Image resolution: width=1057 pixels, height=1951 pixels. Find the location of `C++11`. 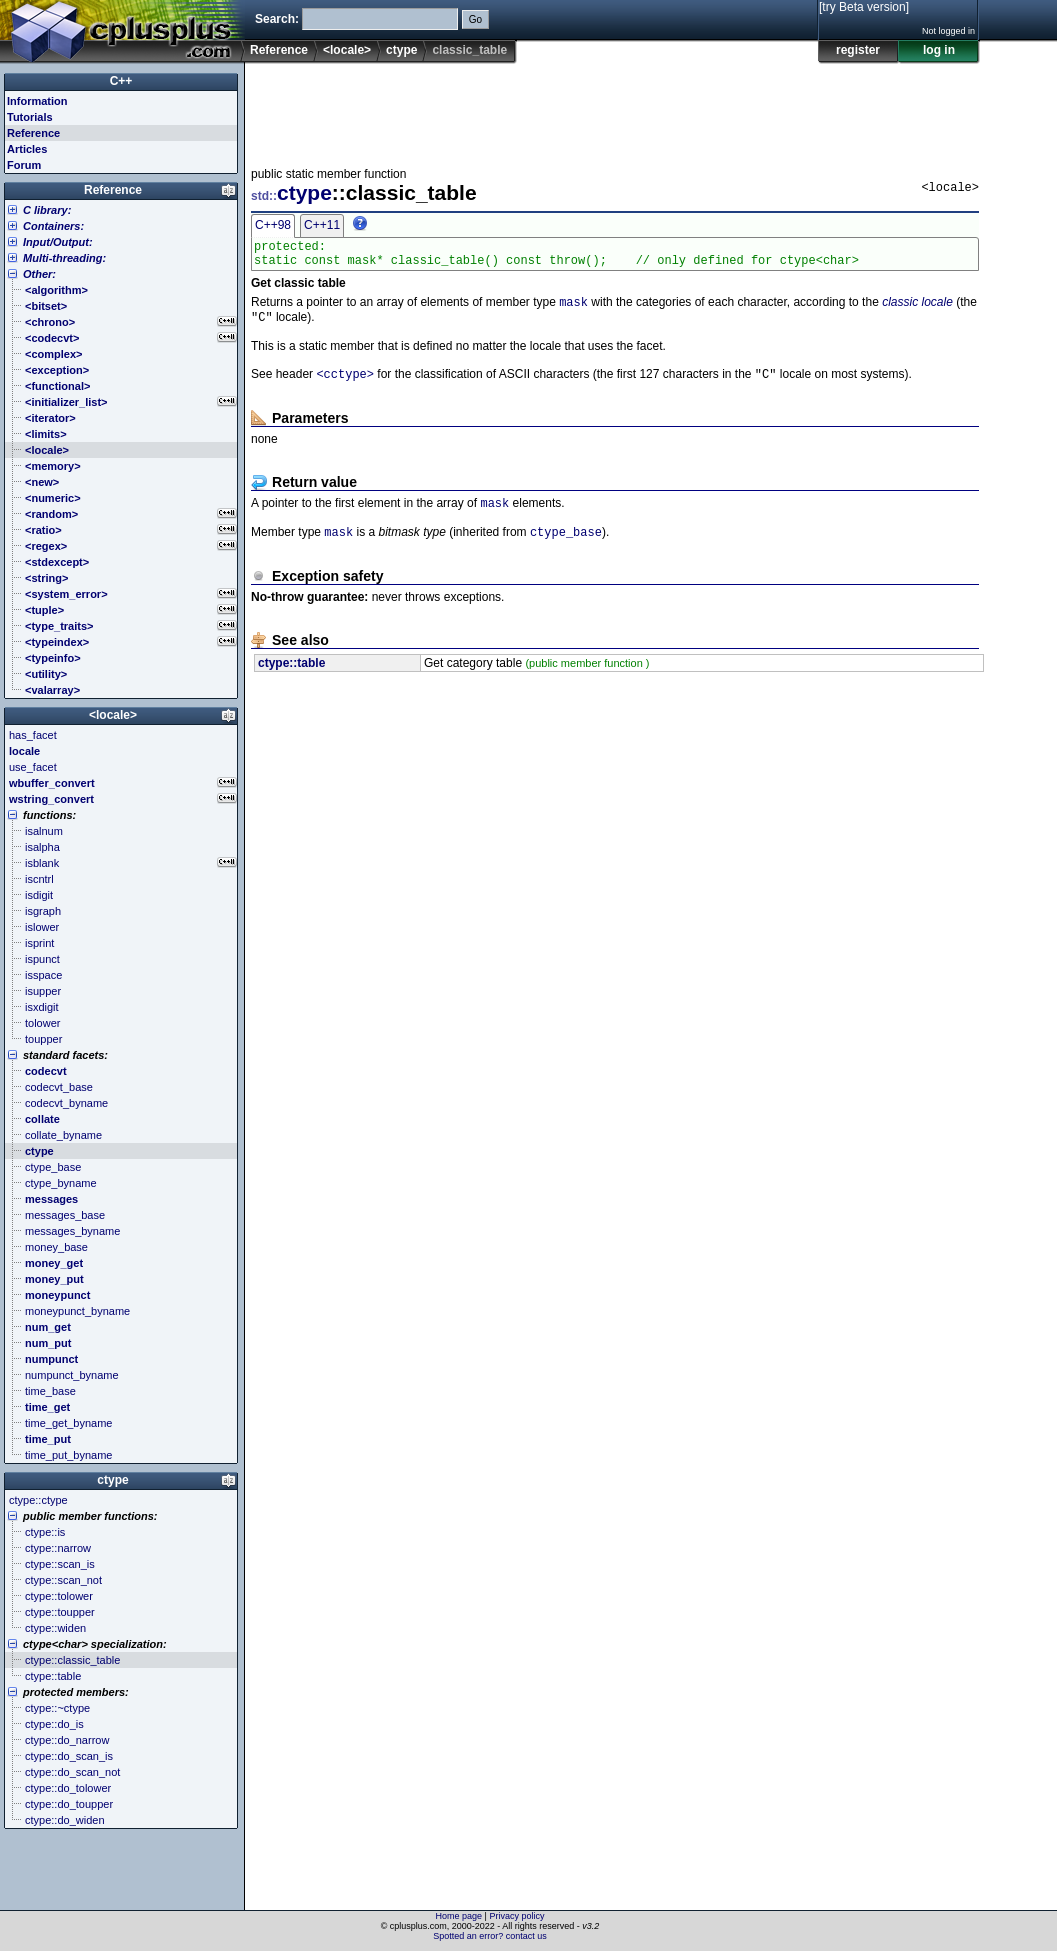

C++11 is located at coordinates (322, 225).